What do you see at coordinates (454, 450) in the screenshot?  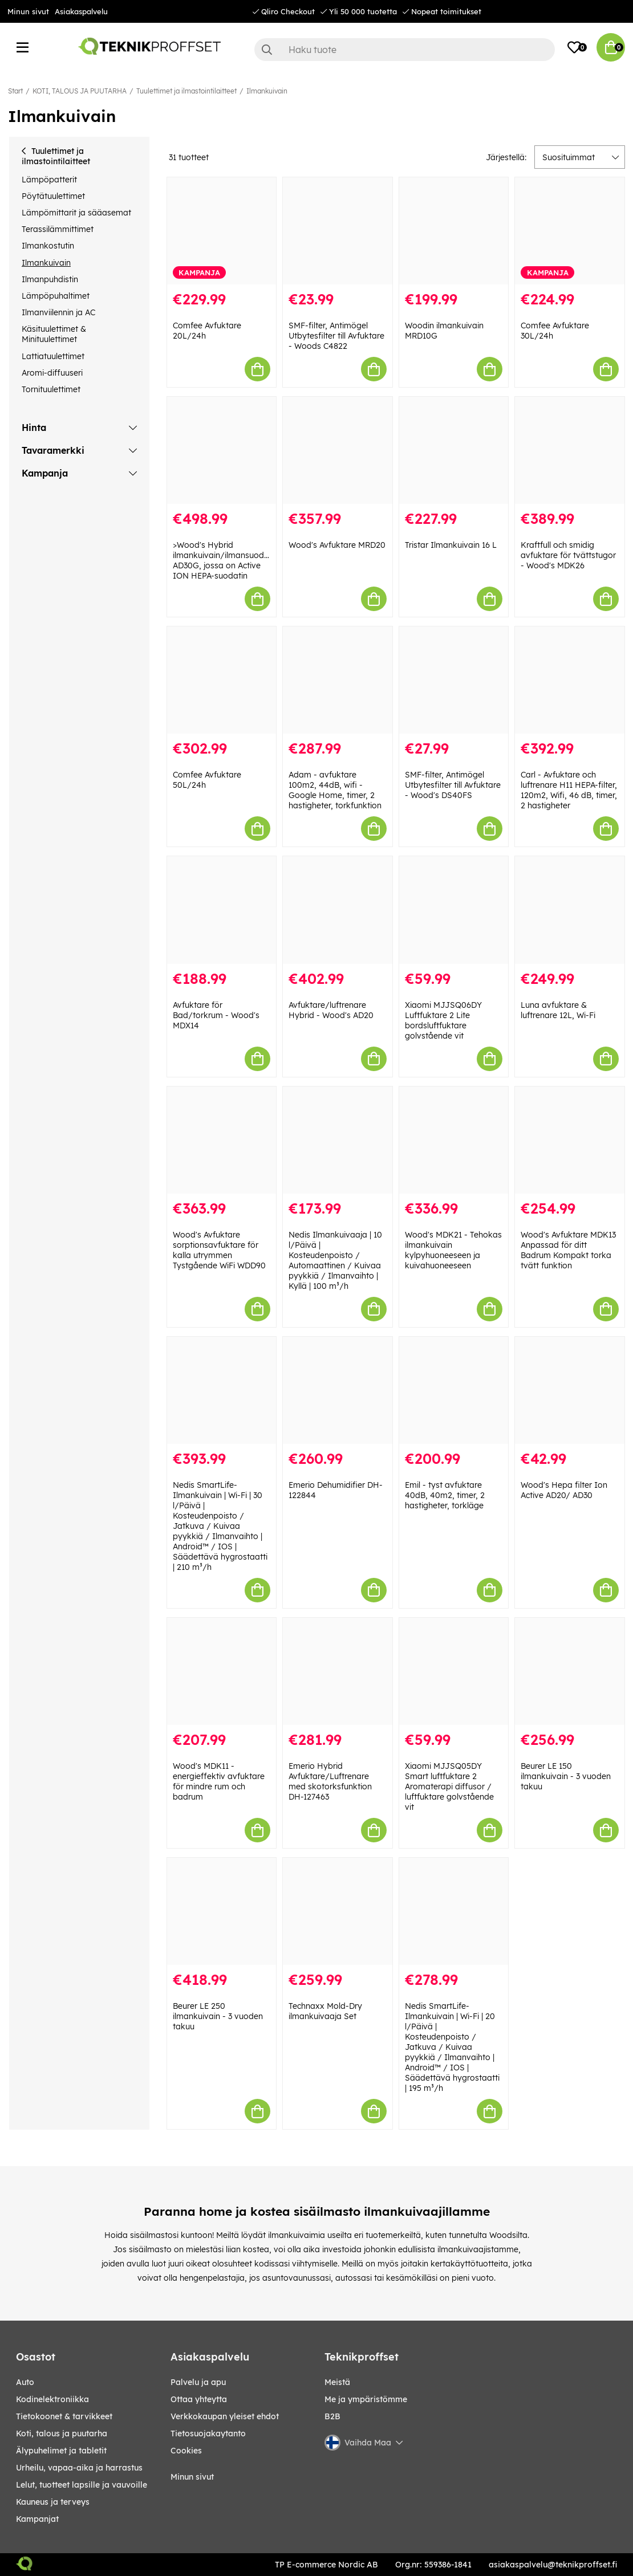 I see `[Tristar Ilmankuivain 16 L]` at bounding box center [454, 450].